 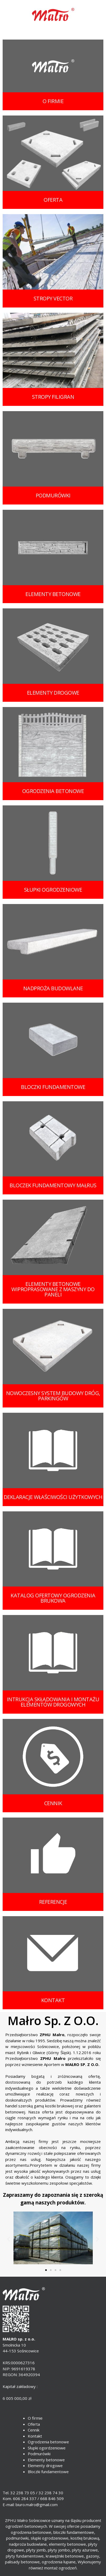 What do you see at coordinates (53, 396) in the screenshot?
I see `STROPY FILIGRAN` at bounding box center [53, 396].